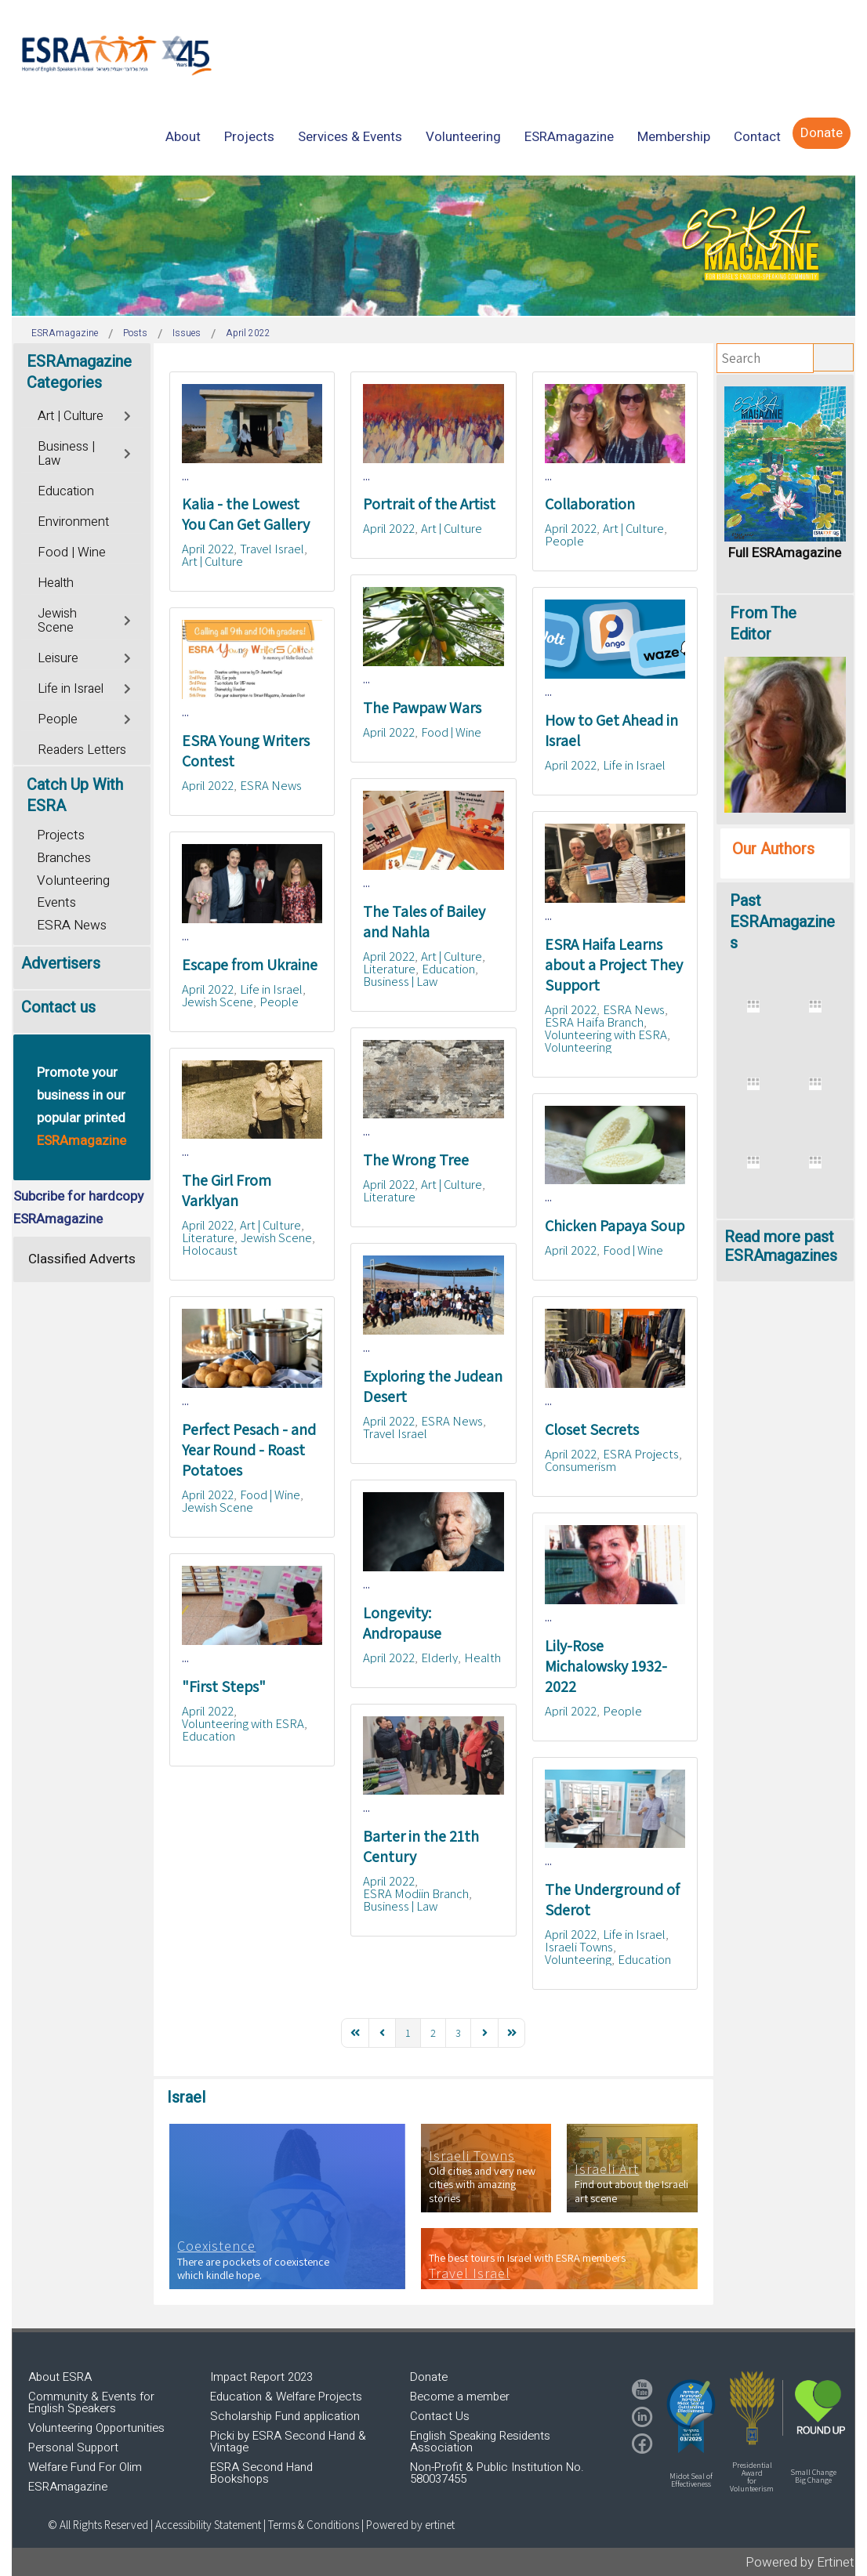  Describe the element at coordinates (217, 1001) in the screenshot. I see `Jewish Scene` at that location.